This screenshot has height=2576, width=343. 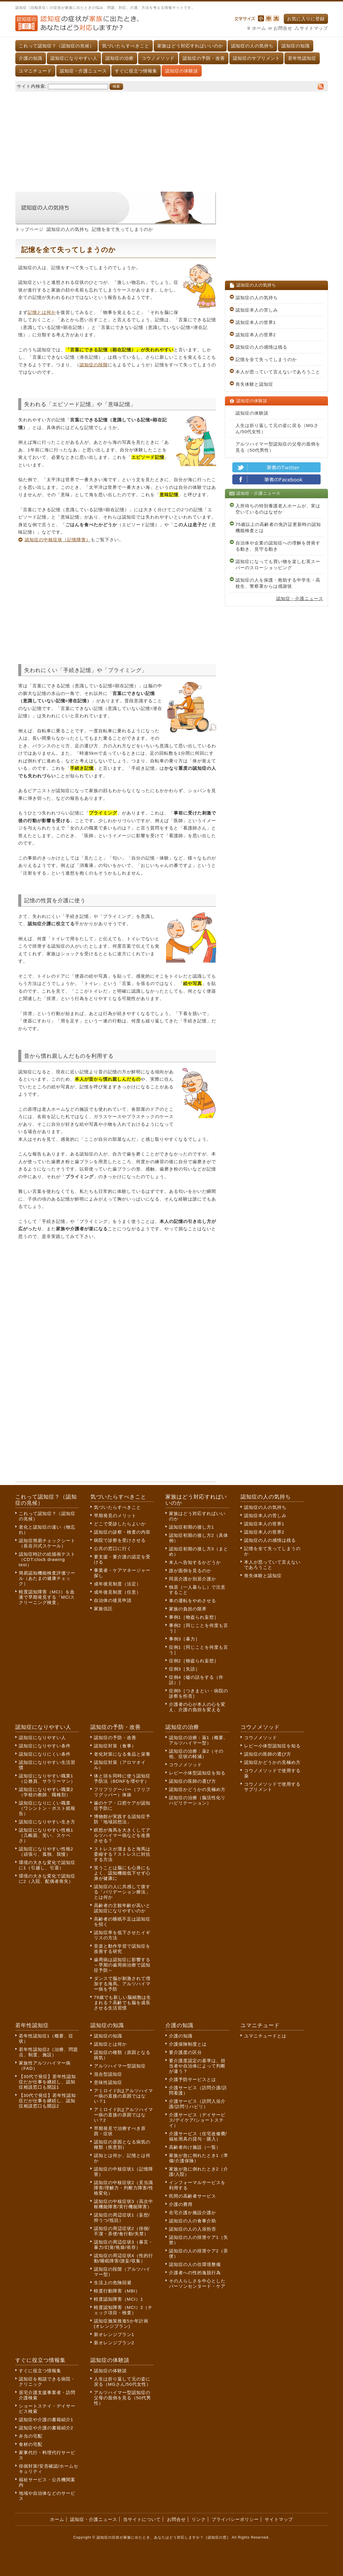 I want to click on 高齢者の主観年齢が高いと認知症になりやすいのか, so click(x=122, y=1908).